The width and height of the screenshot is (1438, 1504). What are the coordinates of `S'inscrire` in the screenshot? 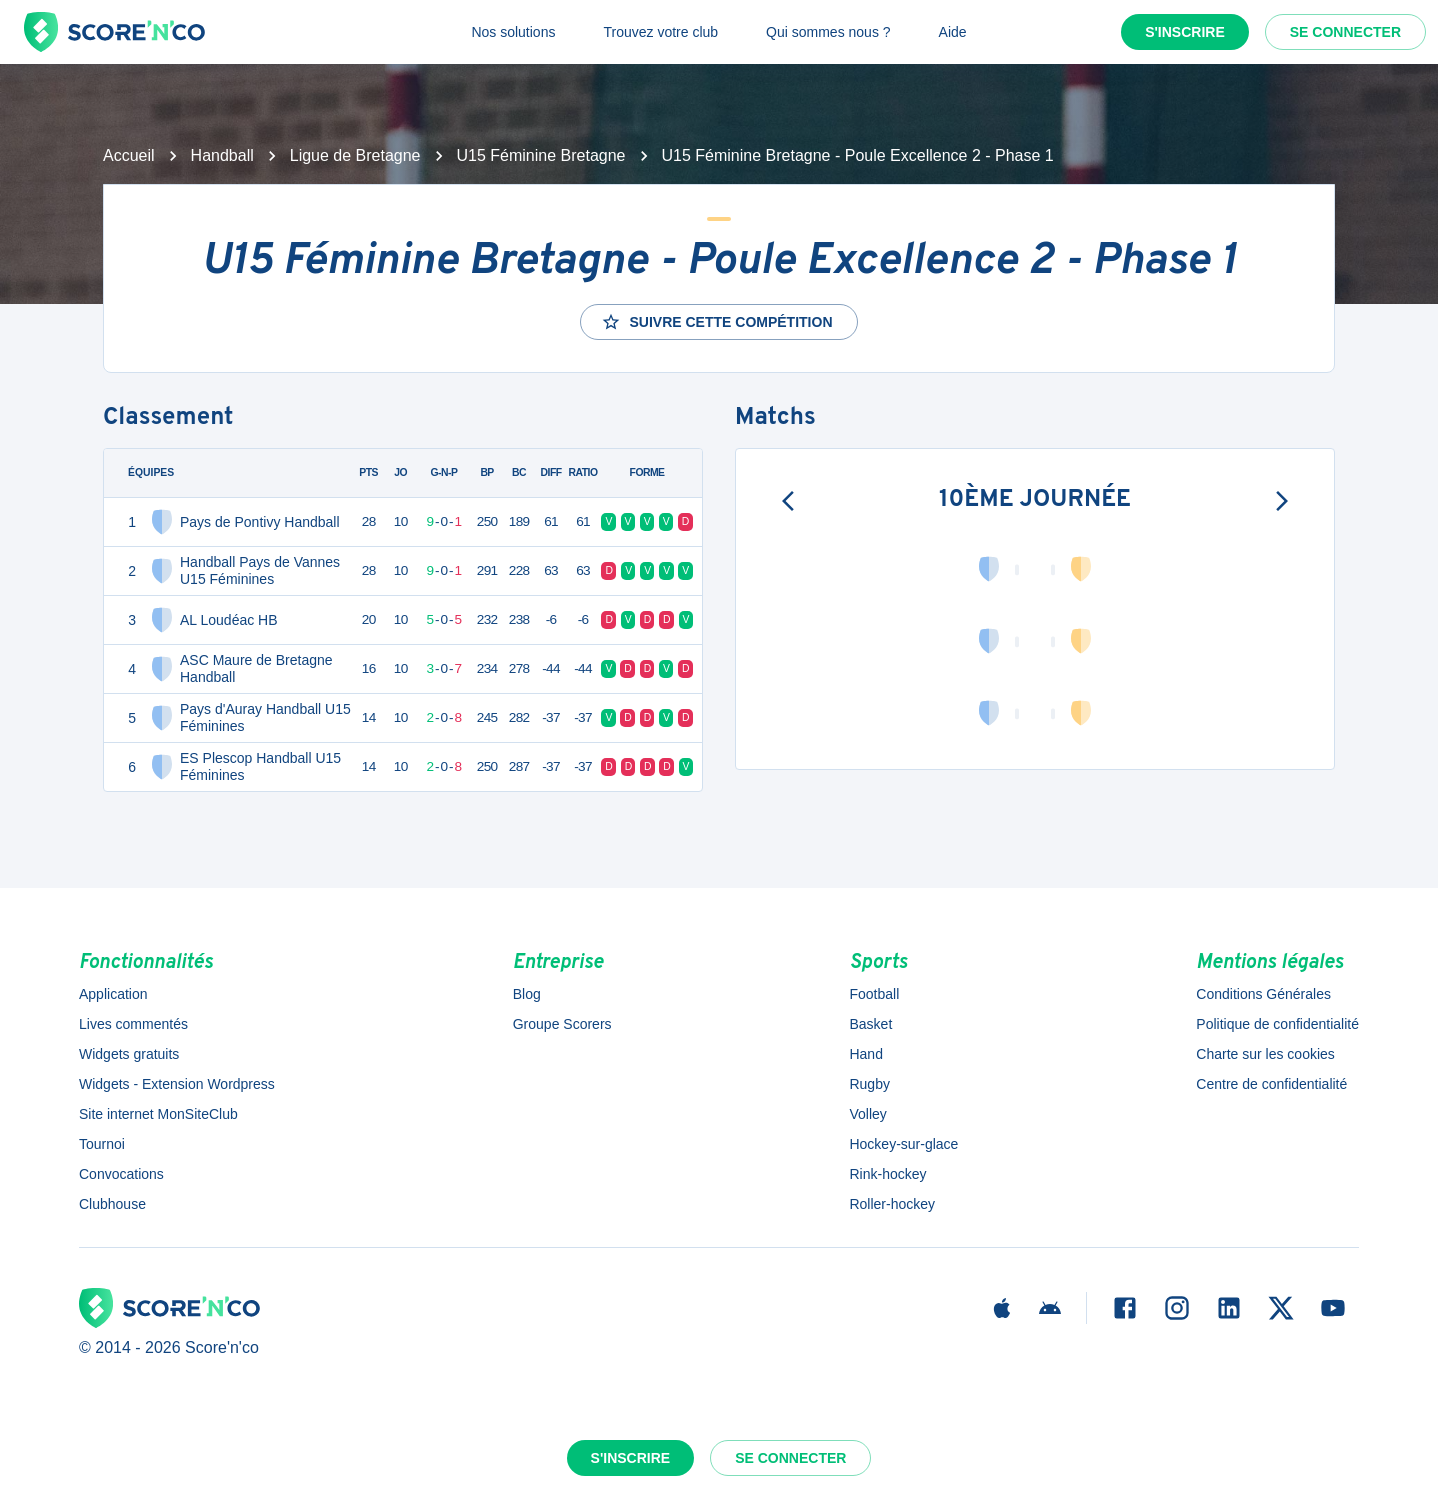 It's located at (1185, 32).